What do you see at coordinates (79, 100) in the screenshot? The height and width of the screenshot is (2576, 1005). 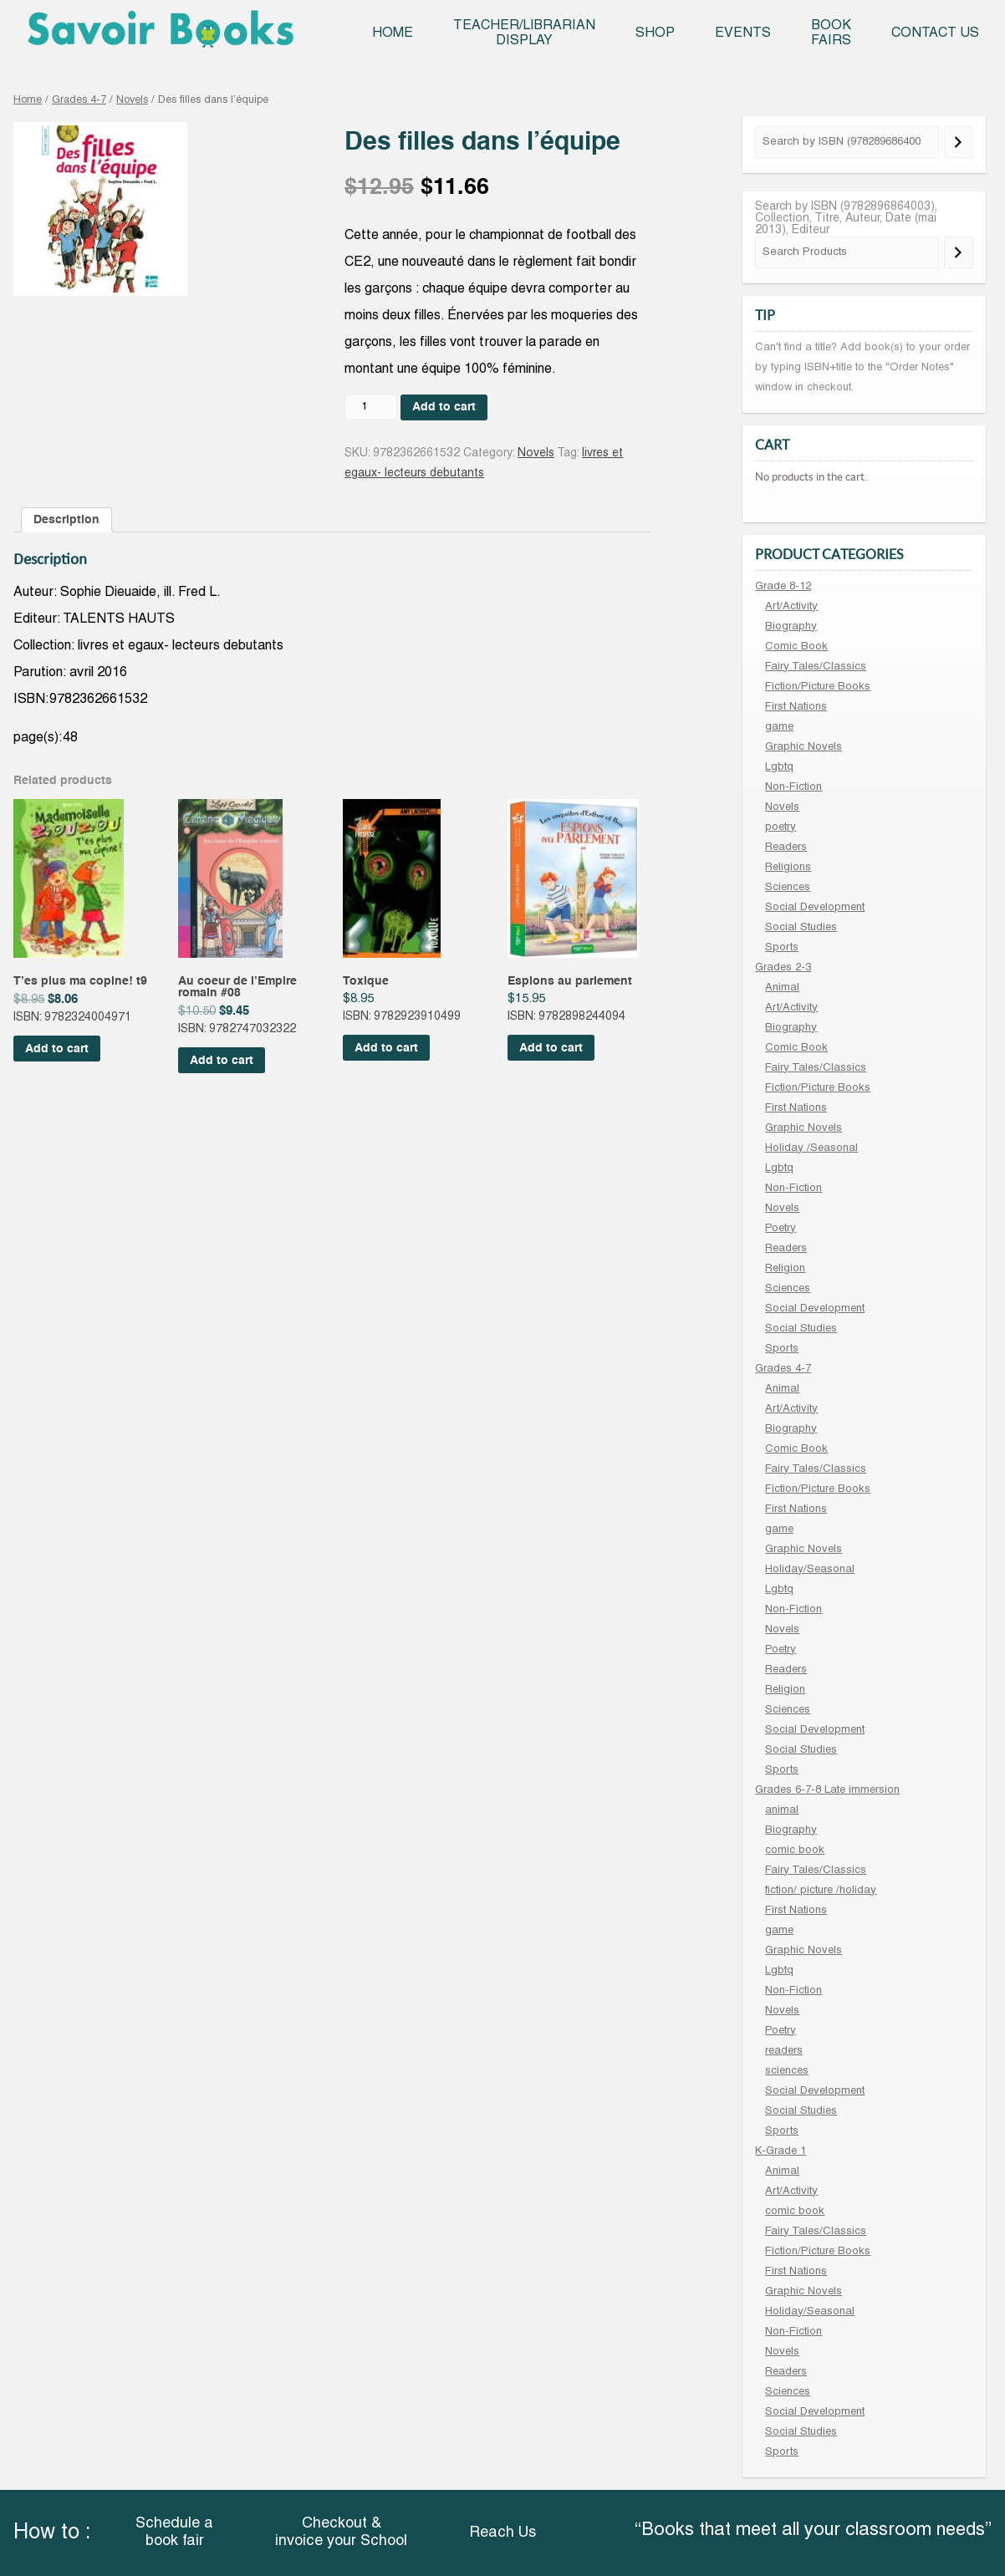 I see `Grades 4-7` at bounding box center [79, 100].